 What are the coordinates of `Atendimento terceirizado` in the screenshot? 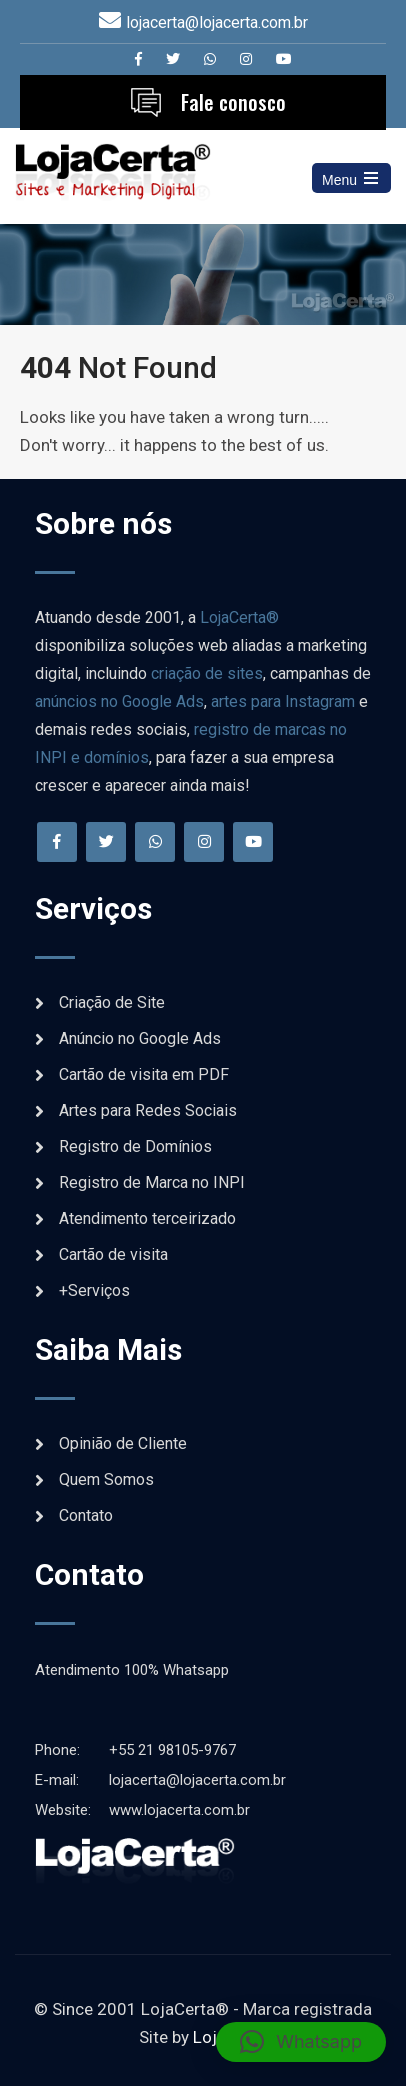 It's located at (147, 1218).